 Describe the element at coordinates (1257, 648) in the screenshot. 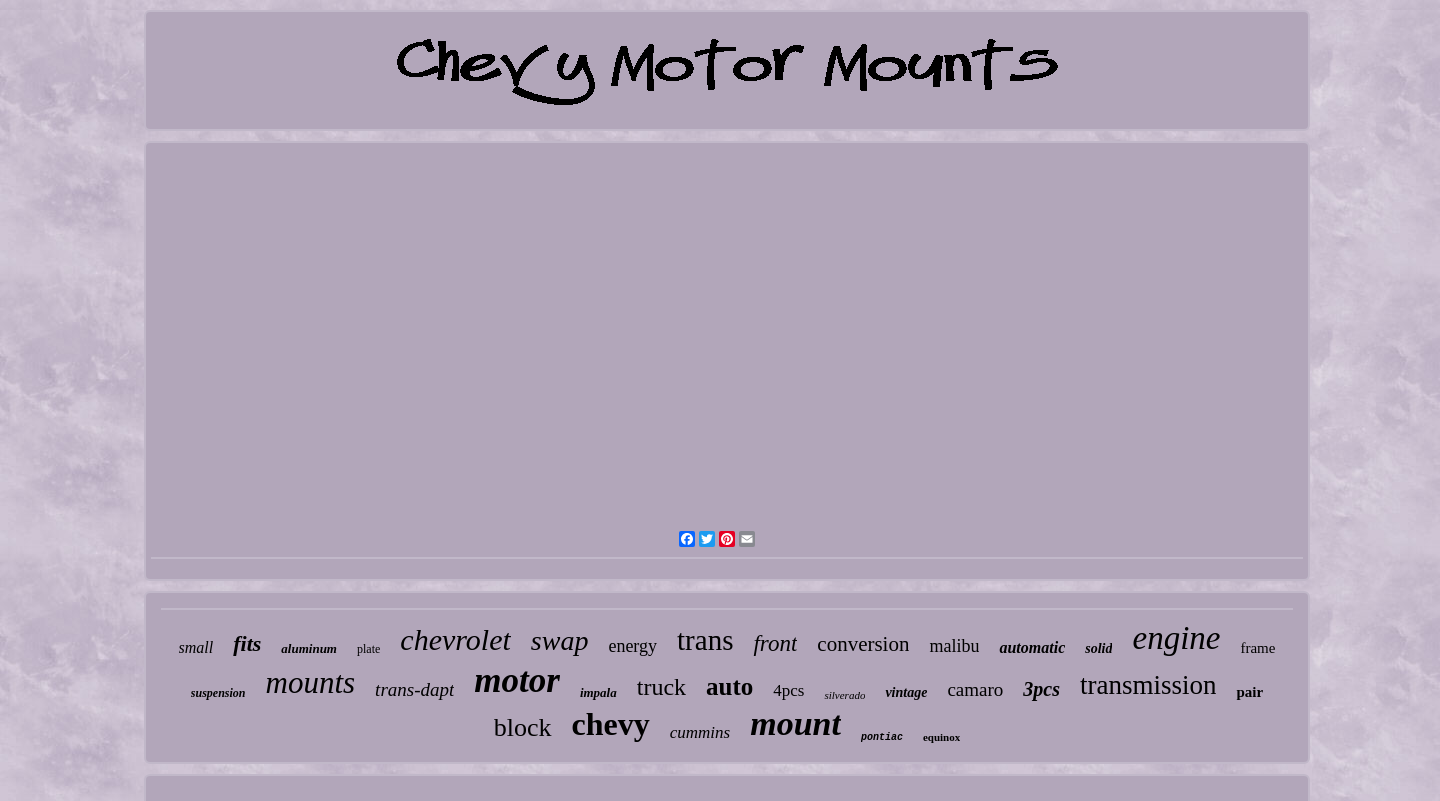

I see `frame` at that location.